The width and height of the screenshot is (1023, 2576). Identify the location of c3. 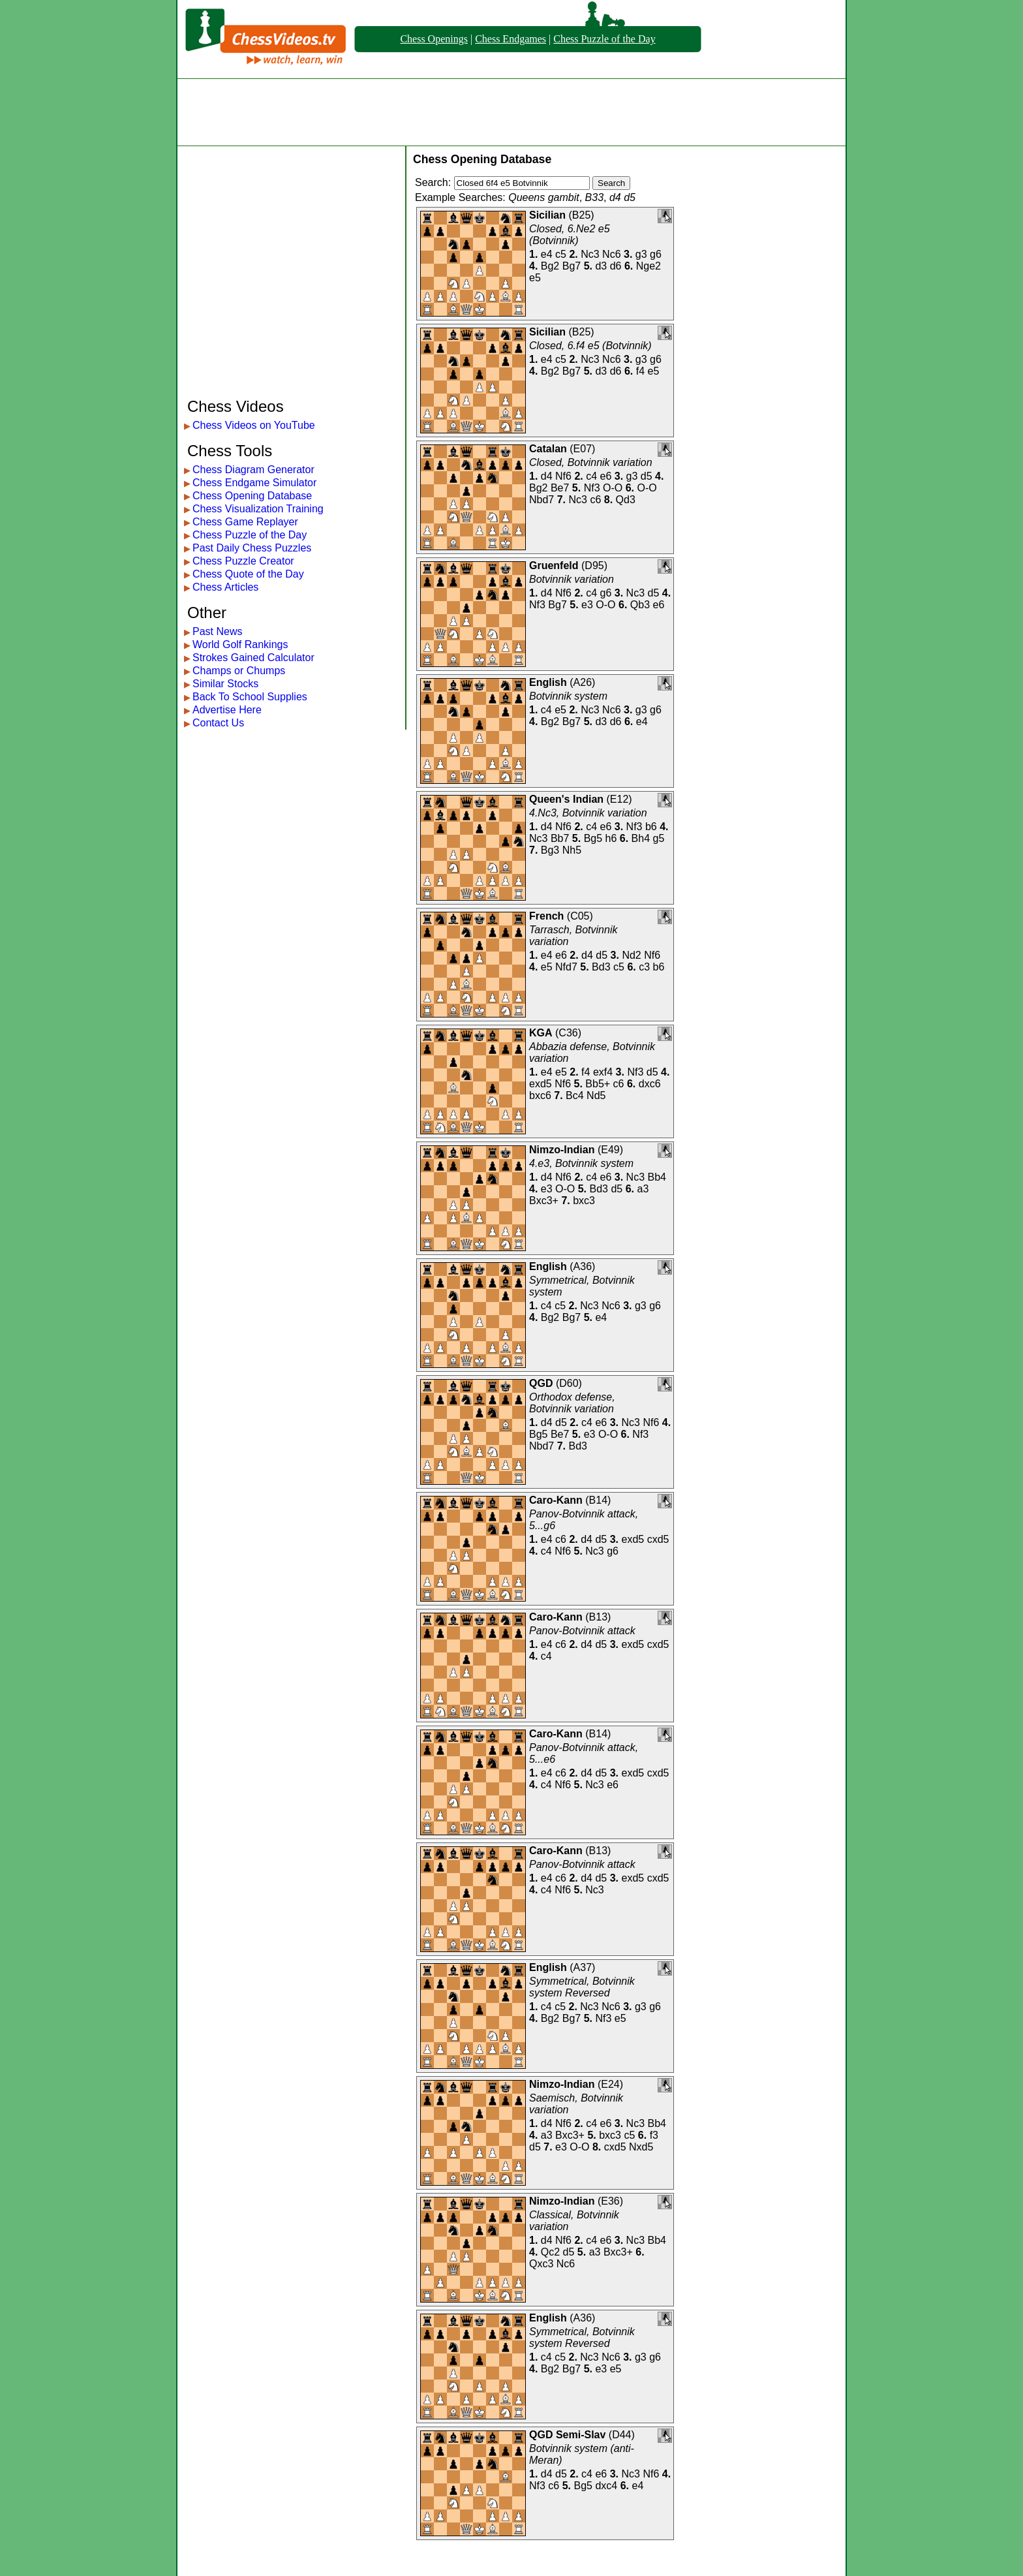
(644, 966).